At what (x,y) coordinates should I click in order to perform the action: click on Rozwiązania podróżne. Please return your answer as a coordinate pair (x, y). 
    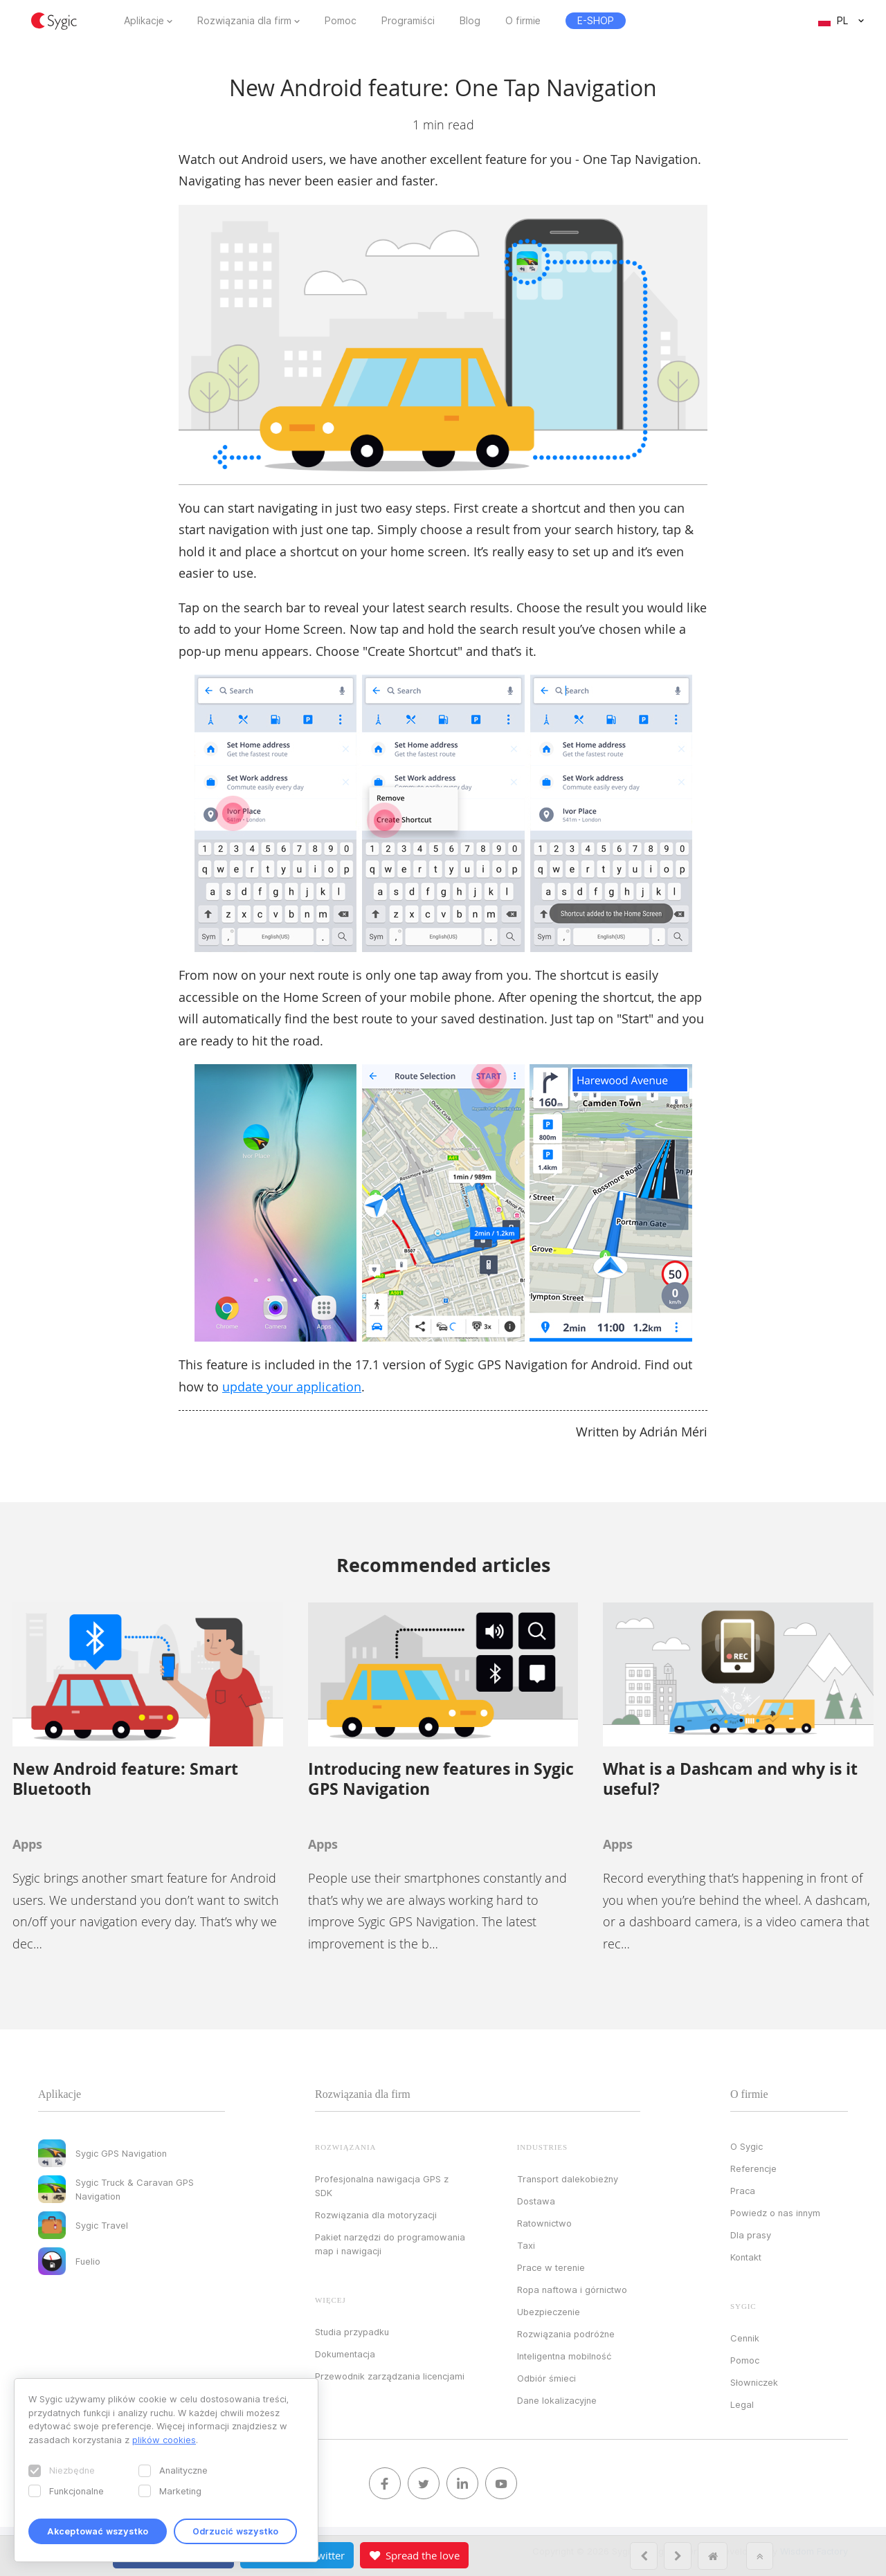
    Looking at the image, I should click on (566, 2333).